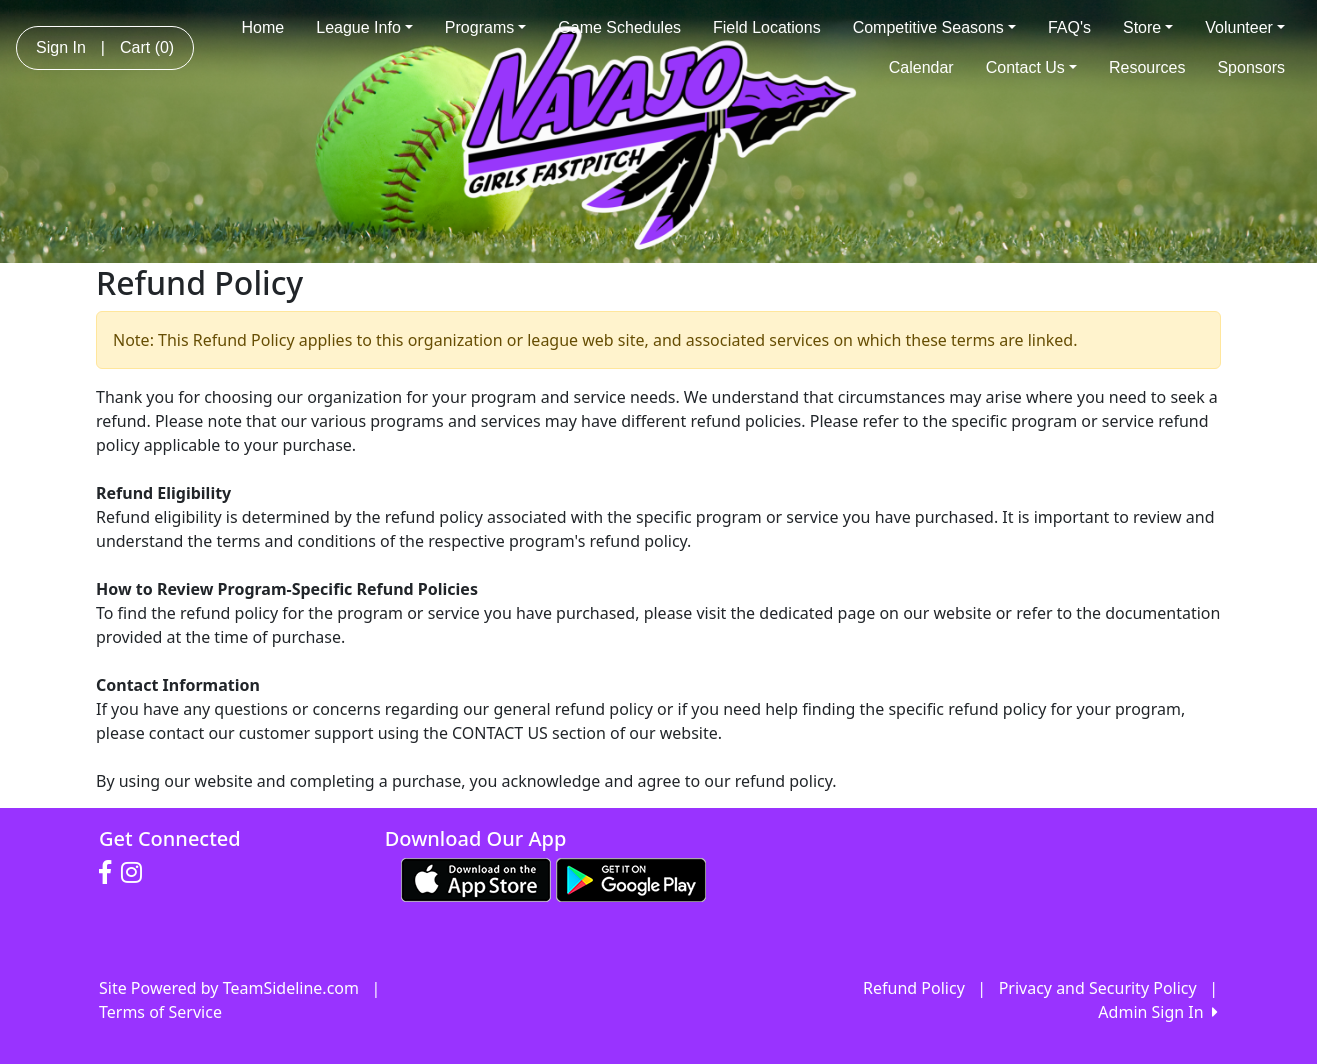 This screenshot has width=1317, height=1064. Describe the element at coordinates (934, 27) in the screenshot. I see `Competitive Seasons` at that location.